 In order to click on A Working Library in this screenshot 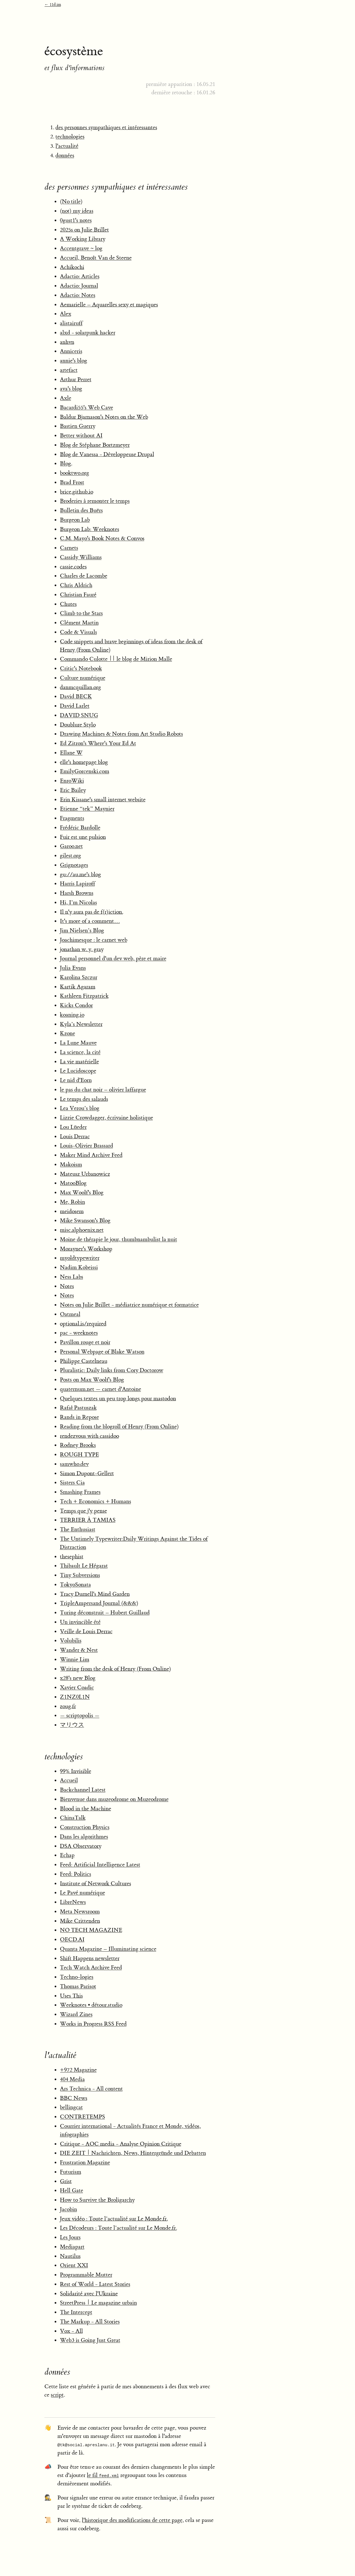, I will do `click(82, 238)`.